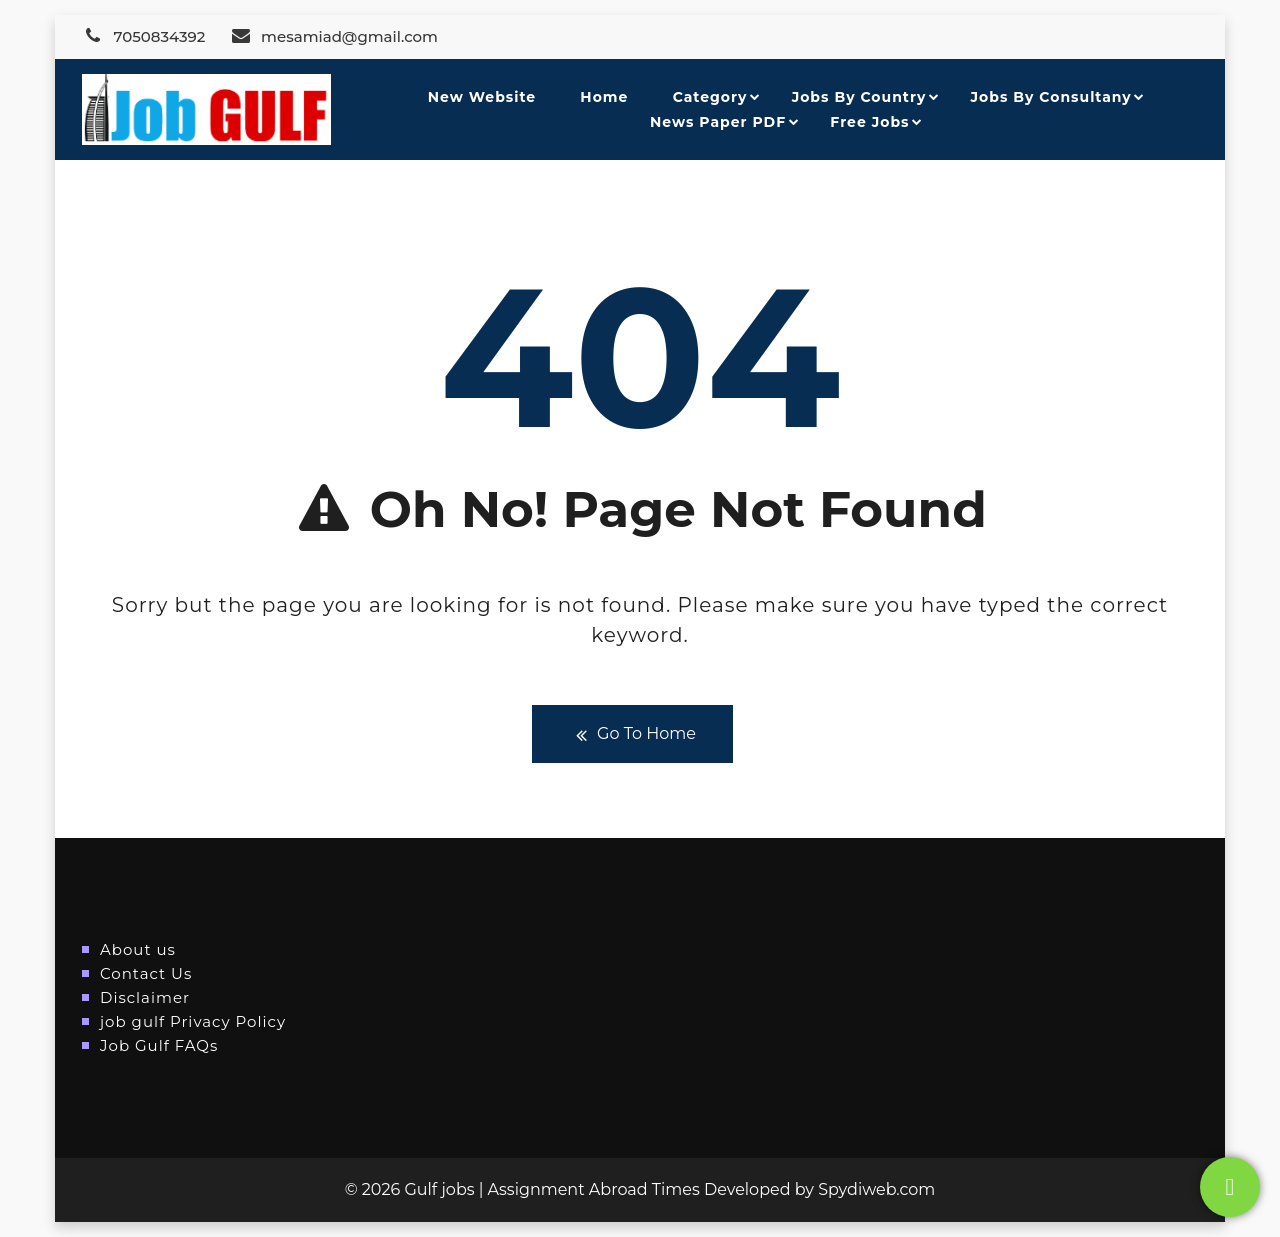 Image resolution: width=1280 pixels, height=1237 pixels. I want to click on Category, so click(710, 97).